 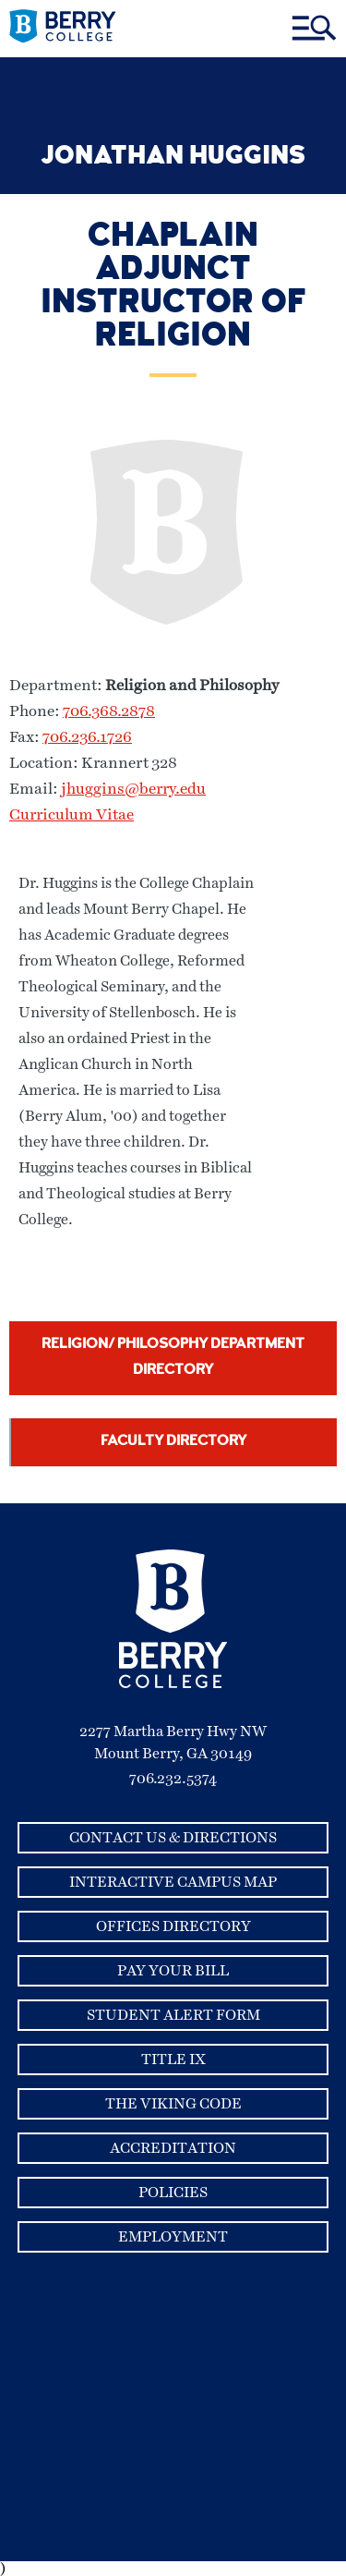 I want to click on Contact Us & Directions, so click(x=173, y=1837).